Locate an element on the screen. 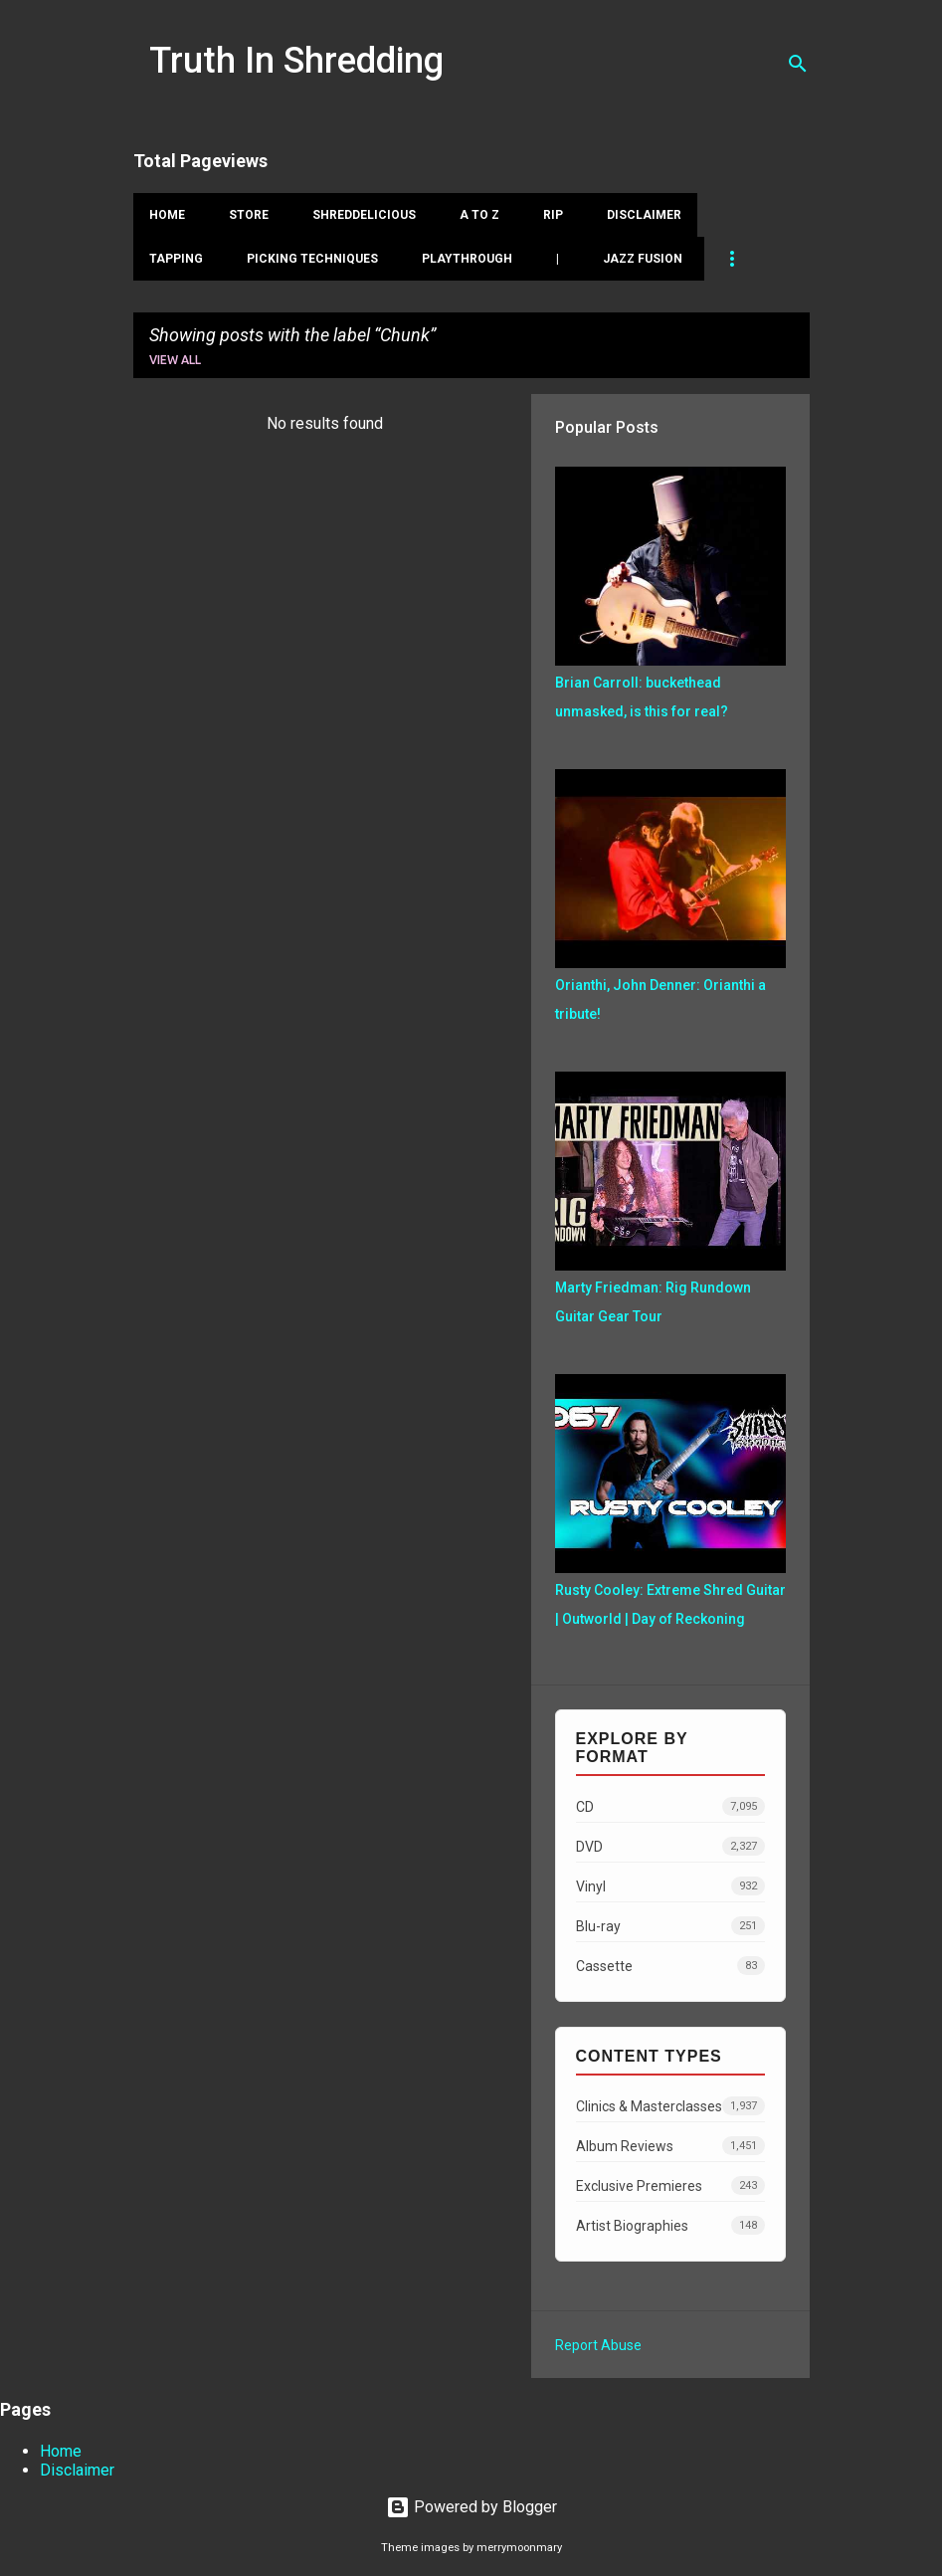 This screenshot has height=2576, width=942. Jazz Fusion is located at coordinates (642, 259).